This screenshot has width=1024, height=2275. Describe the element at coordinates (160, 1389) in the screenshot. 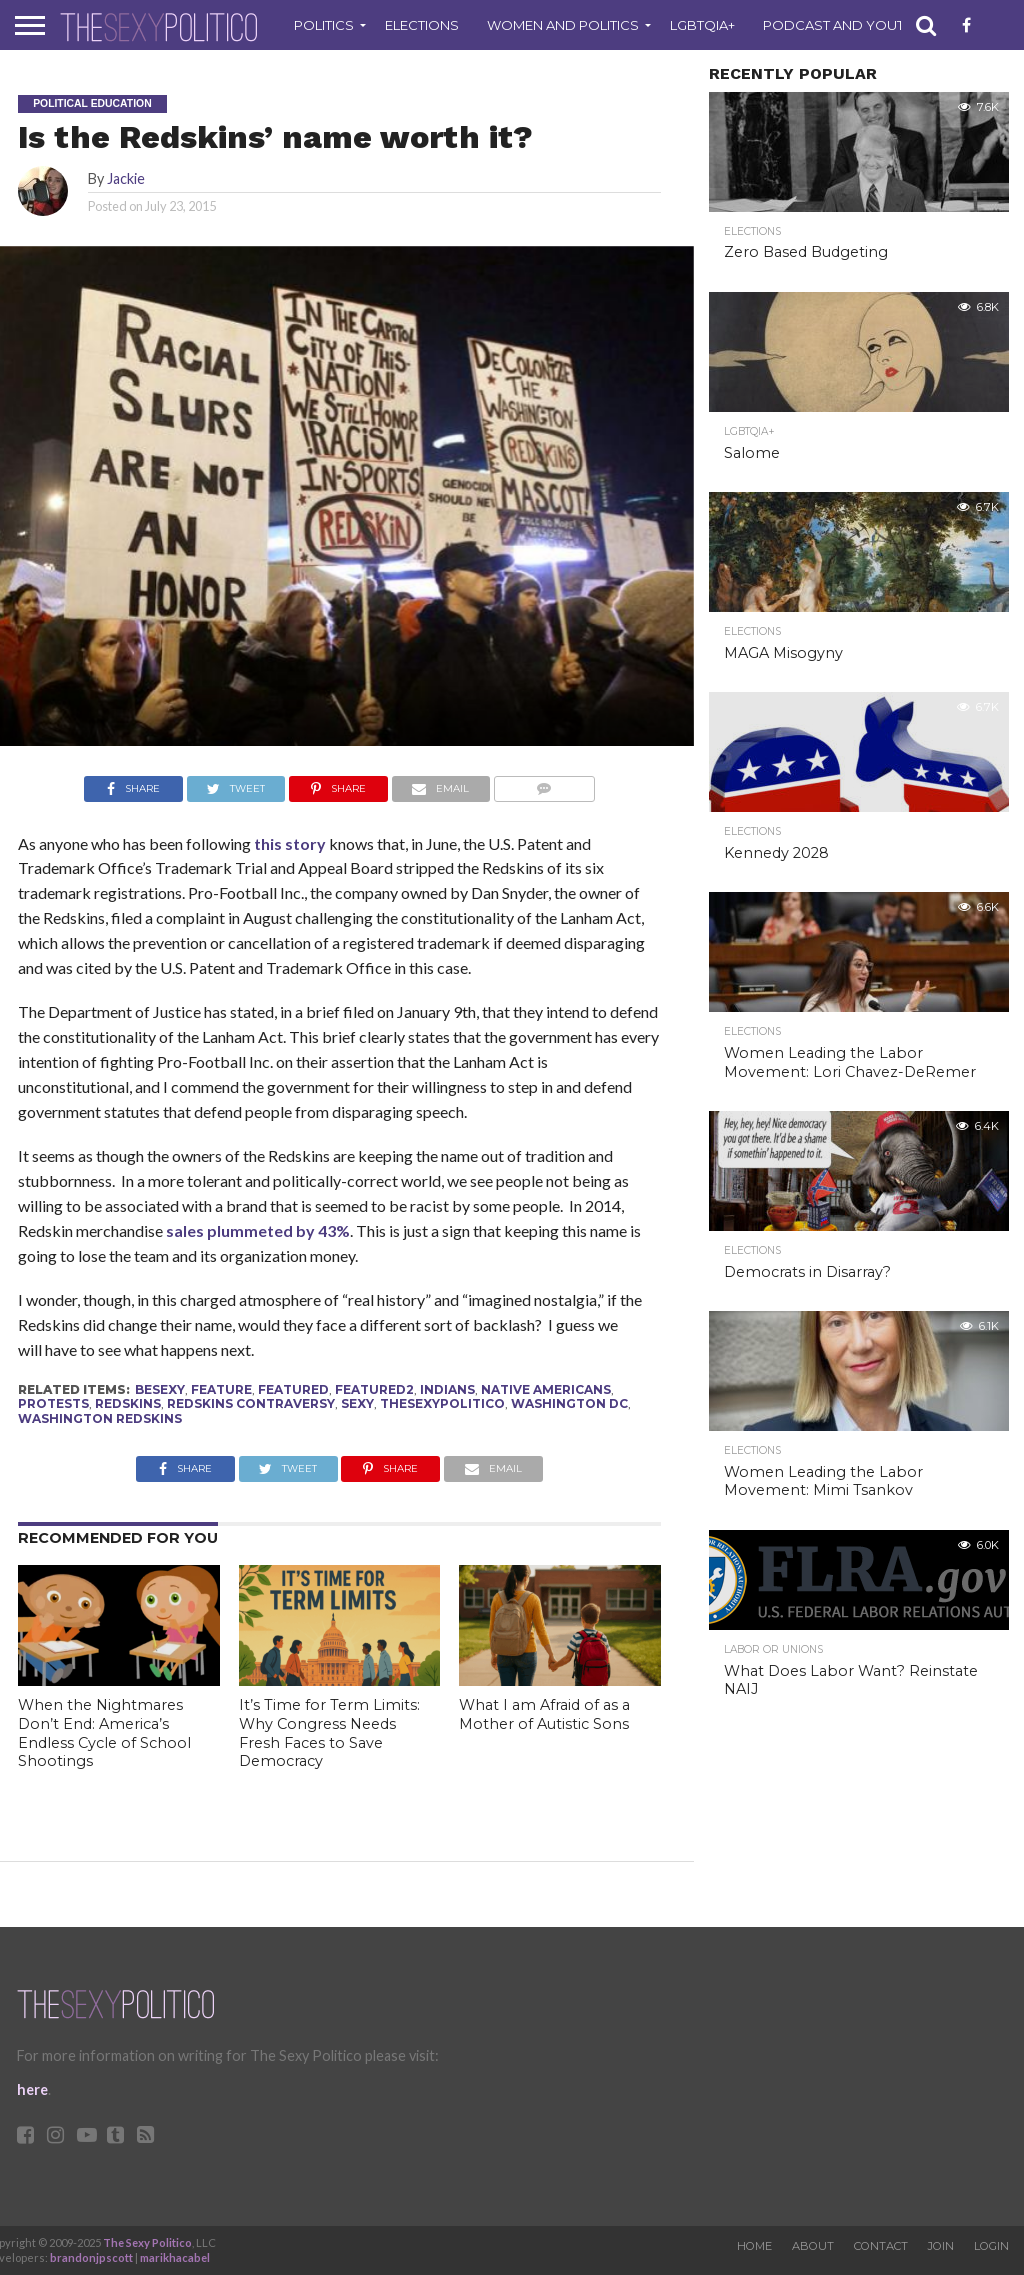

I see `besexy` at that location.